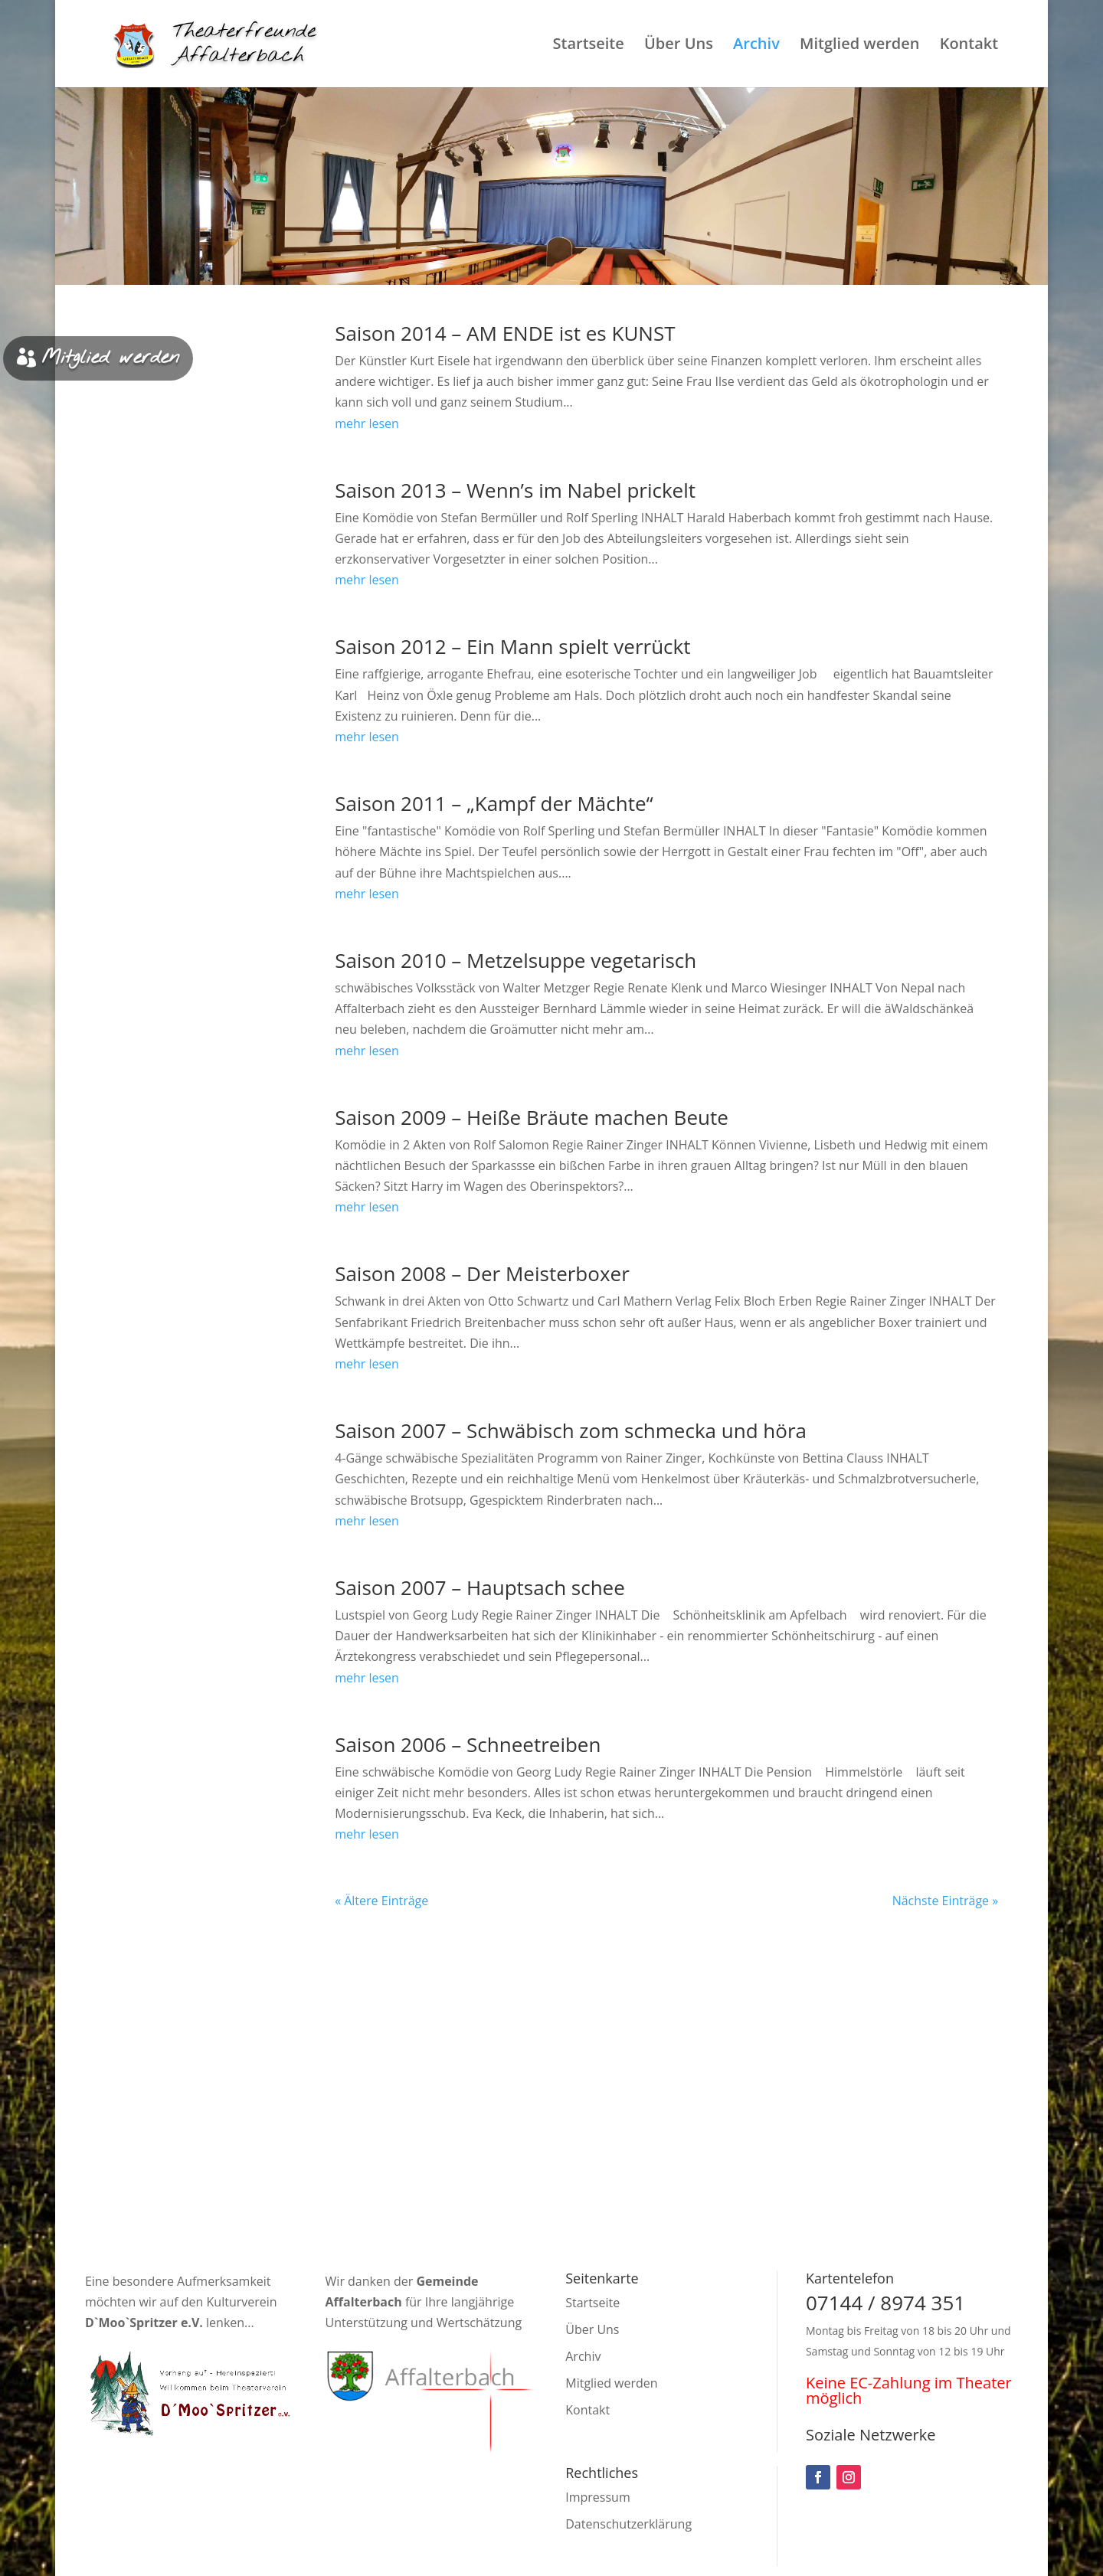 Image resolution: width=1103 pixels, height=2576 pixels. Describe the element at coordinates (859, 46) in the screenshot. I see `Mitglied werden` at that location.